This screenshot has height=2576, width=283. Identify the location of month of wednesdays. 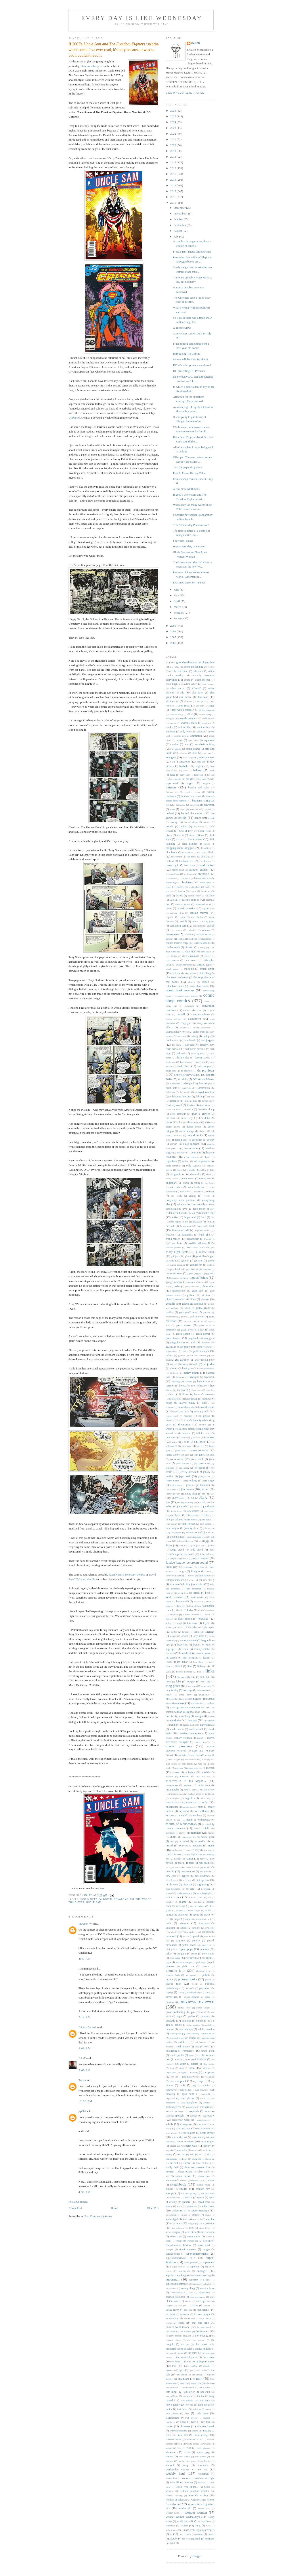
(198, 1819).